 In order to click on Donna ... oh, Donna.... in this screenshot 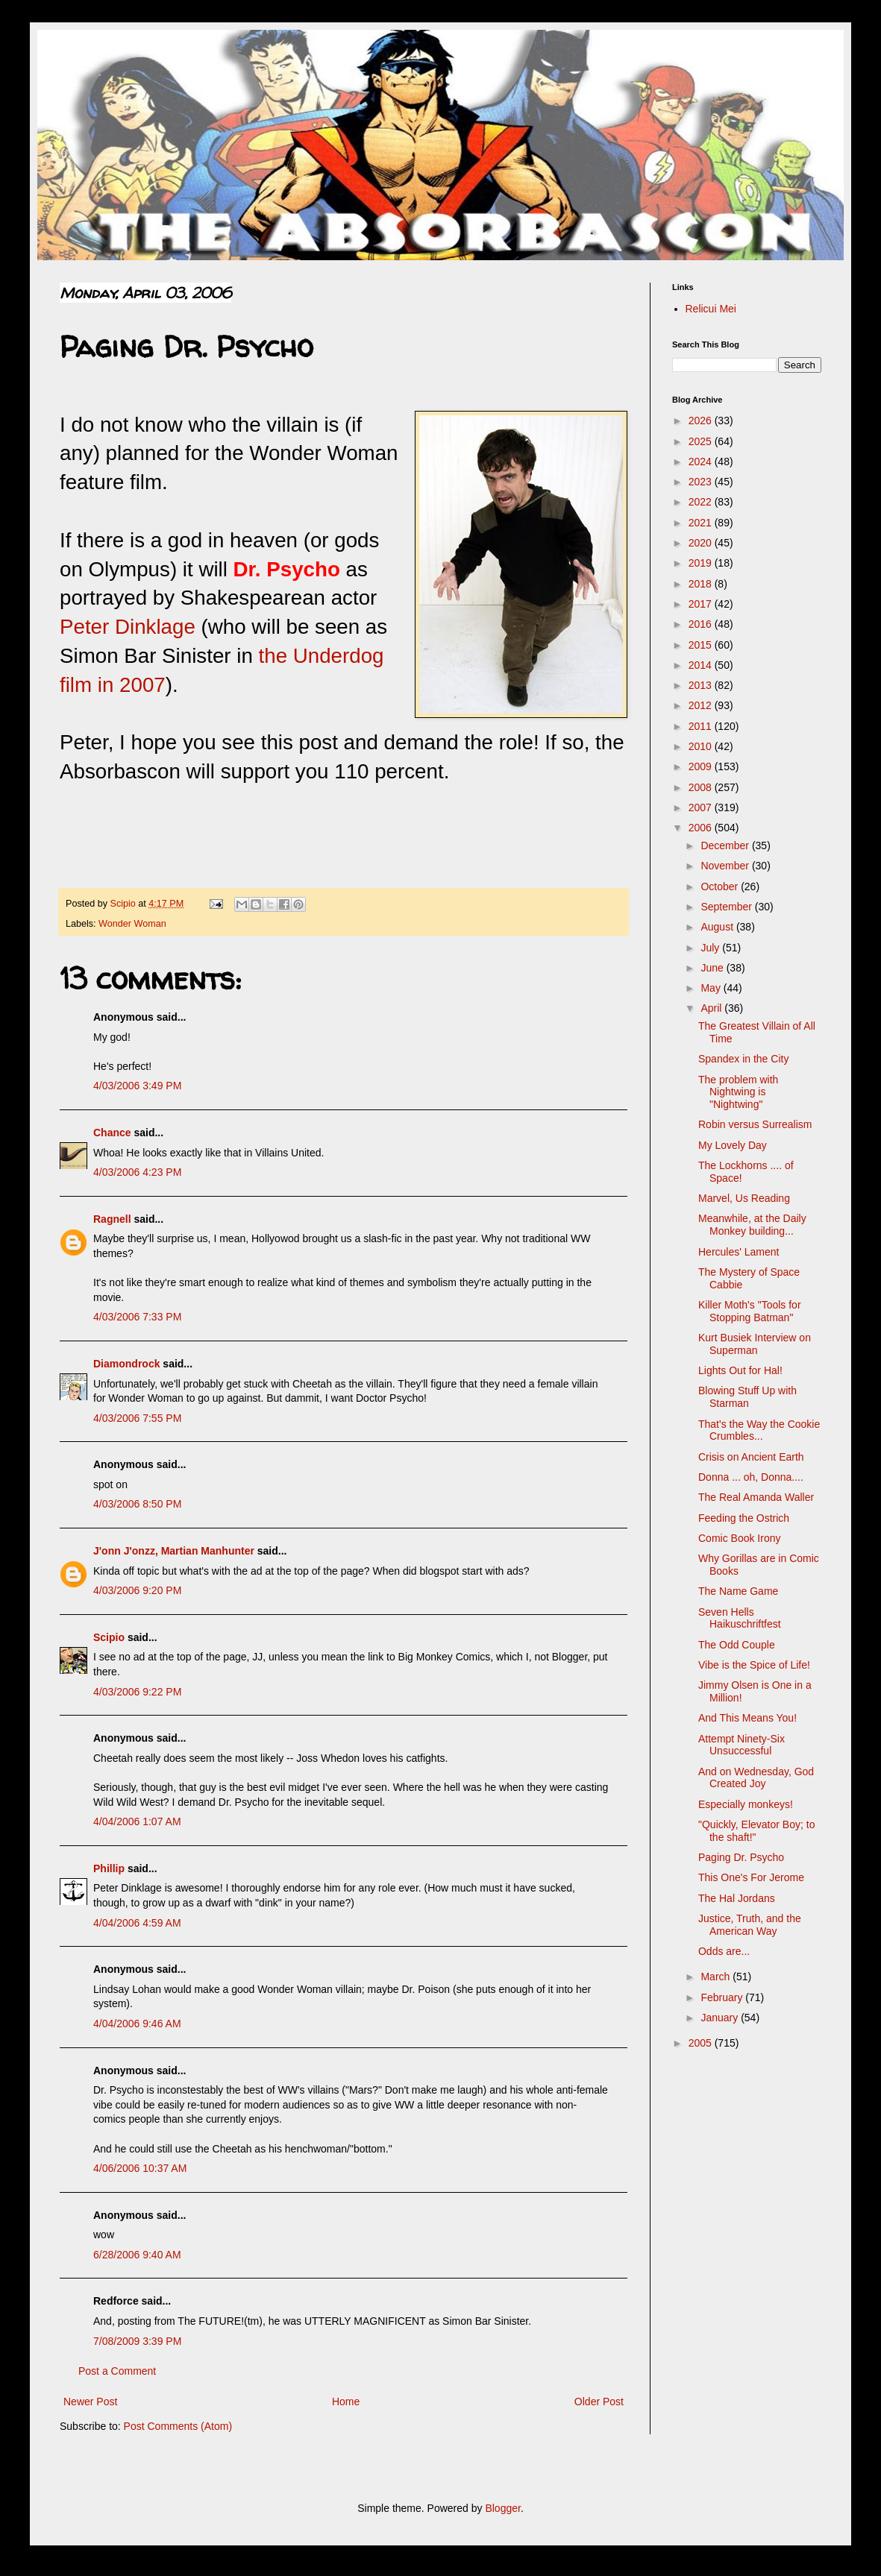, I will do `click(750, 1477)`.